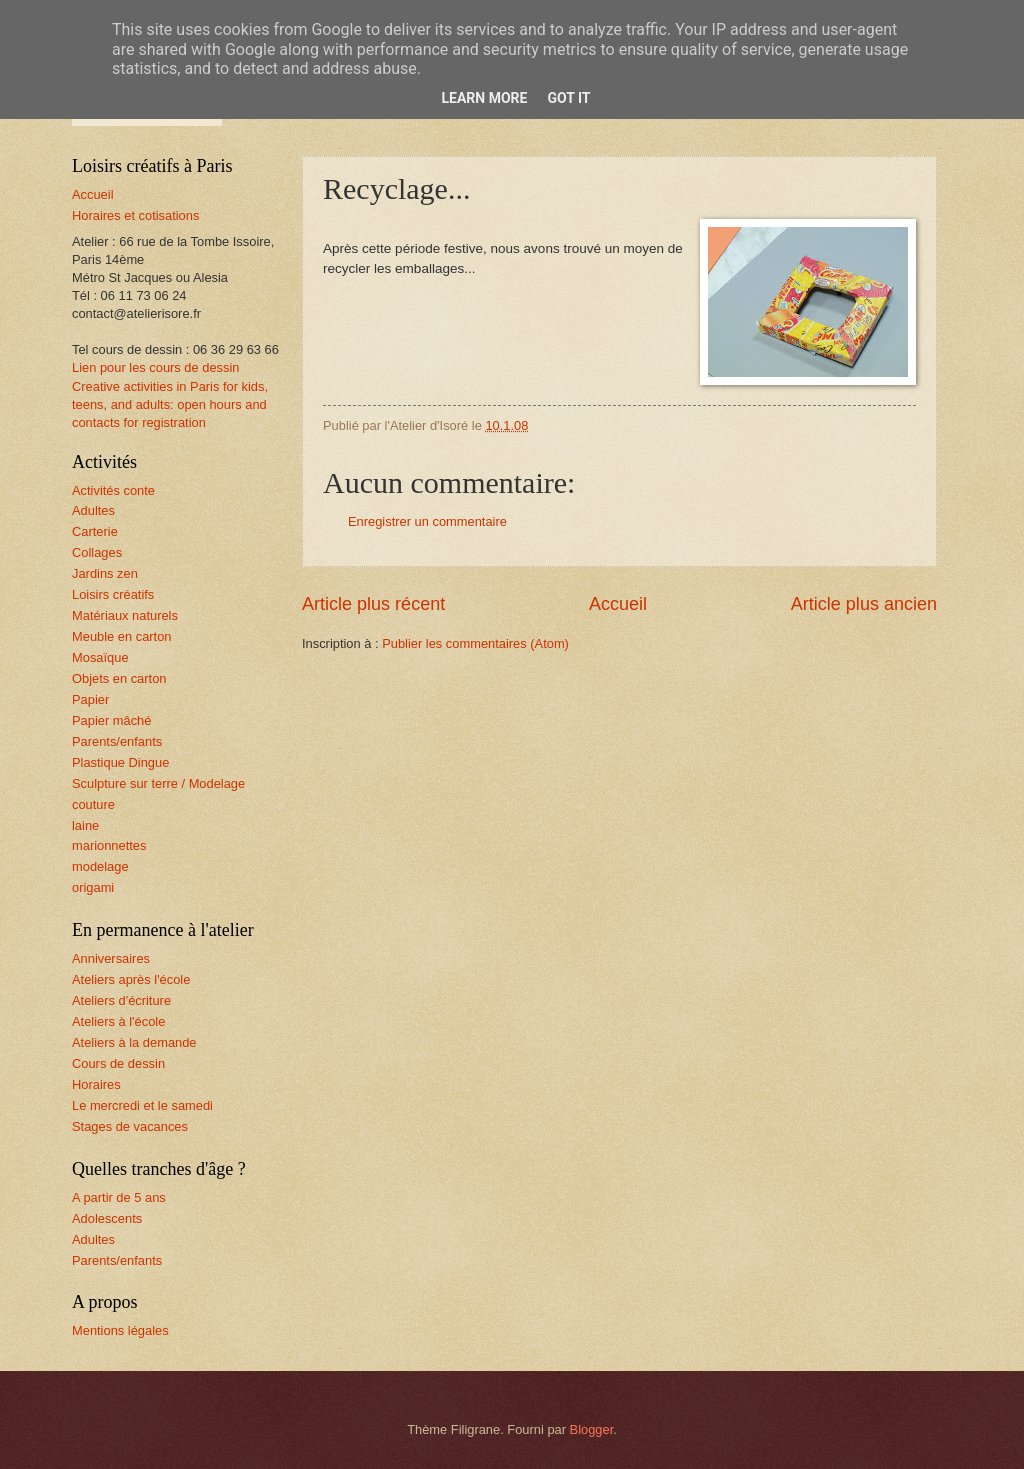 This screenshot has width=1024, height=1469. What do you see at coordinates (105, 573) in the screenshot?
I see `Jardins zen` at bounding box center [105, 573].